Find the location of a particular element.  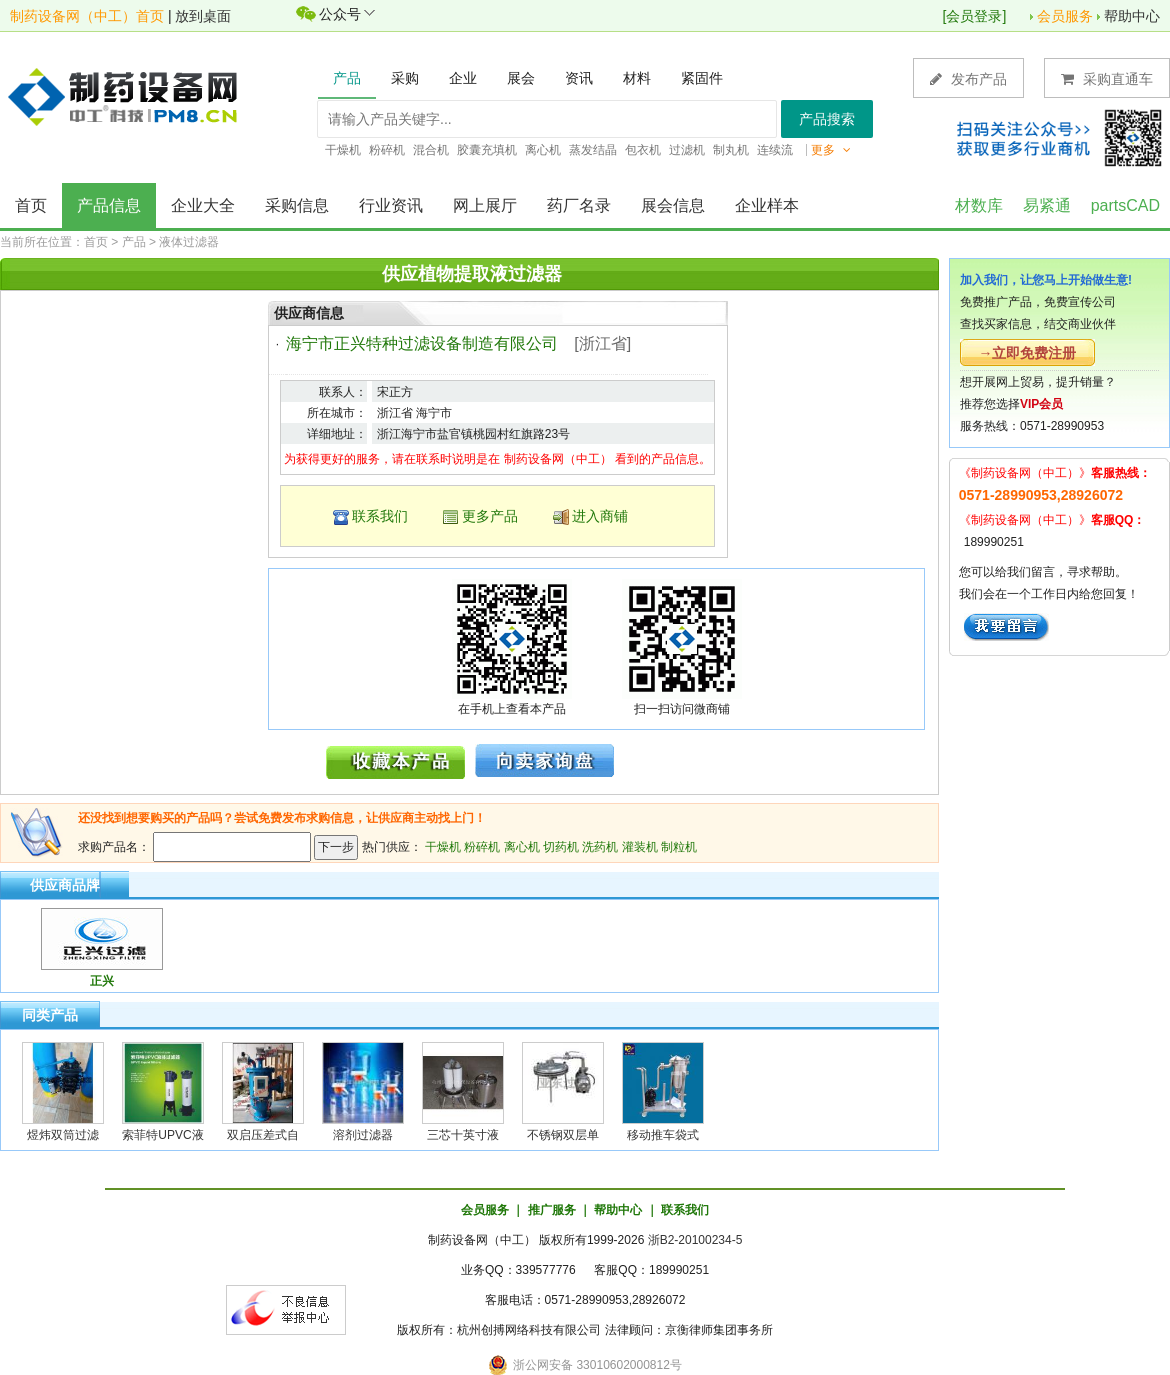

推广服务 is located at coordinates (552, 1210).